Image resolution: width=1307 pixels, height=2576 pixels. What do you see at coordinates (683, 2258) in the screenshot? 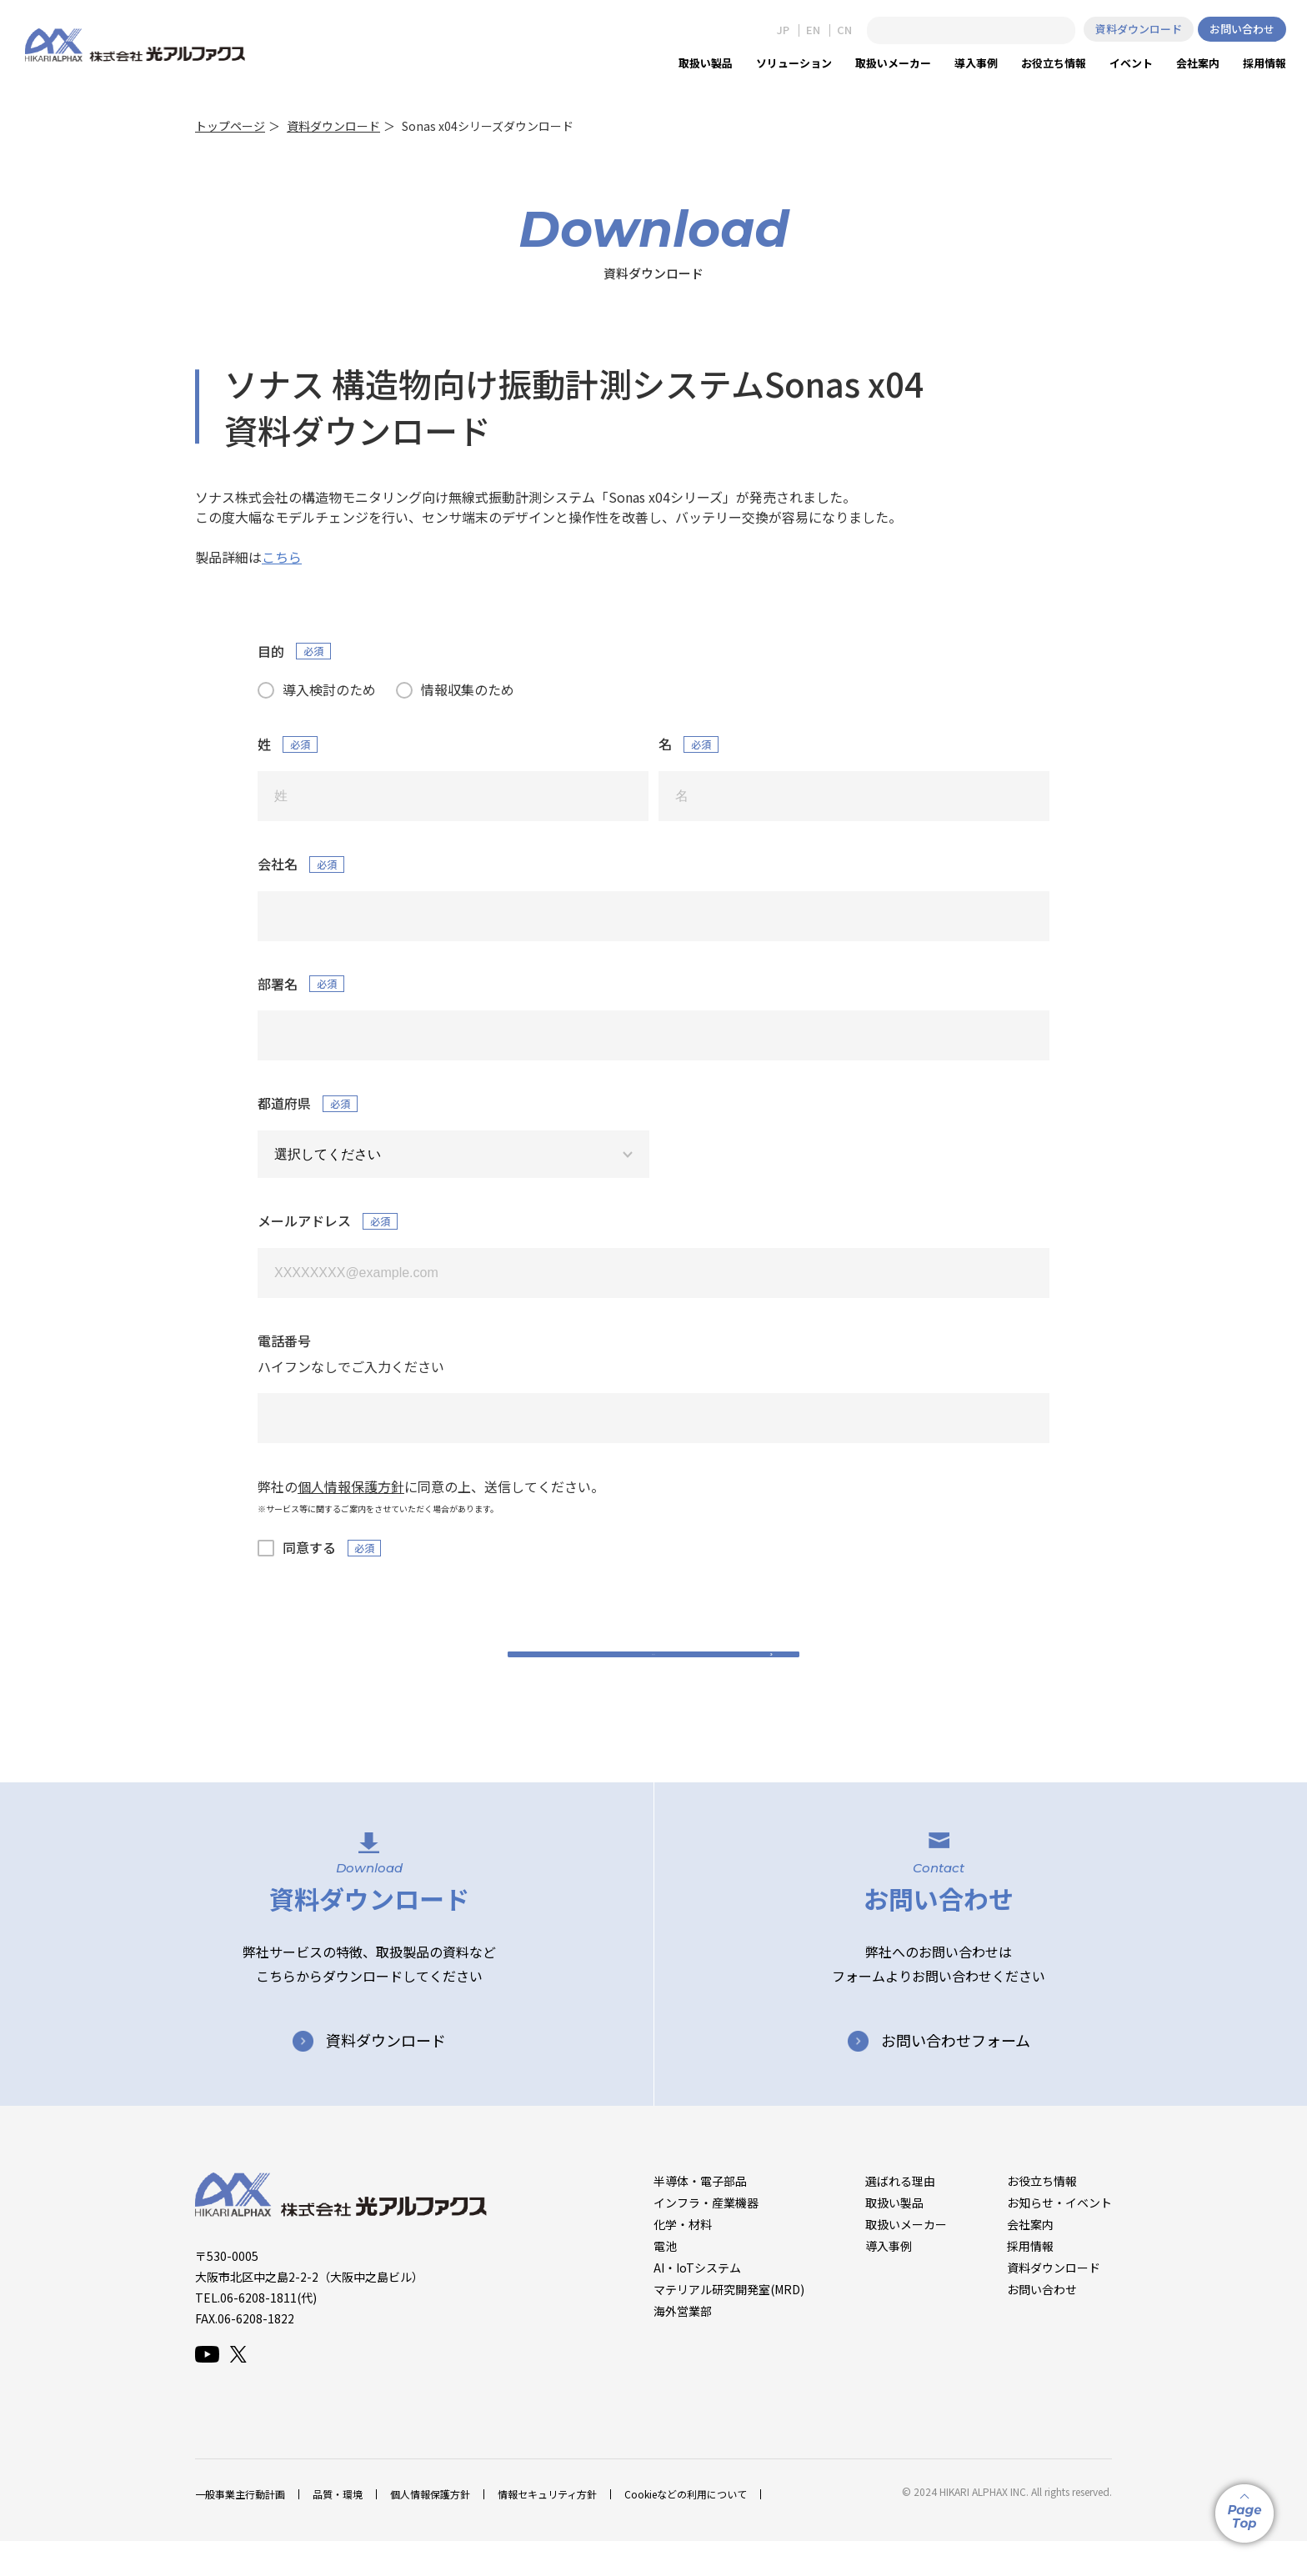
I see `化学・材料` at bounding box center [683, 2258].